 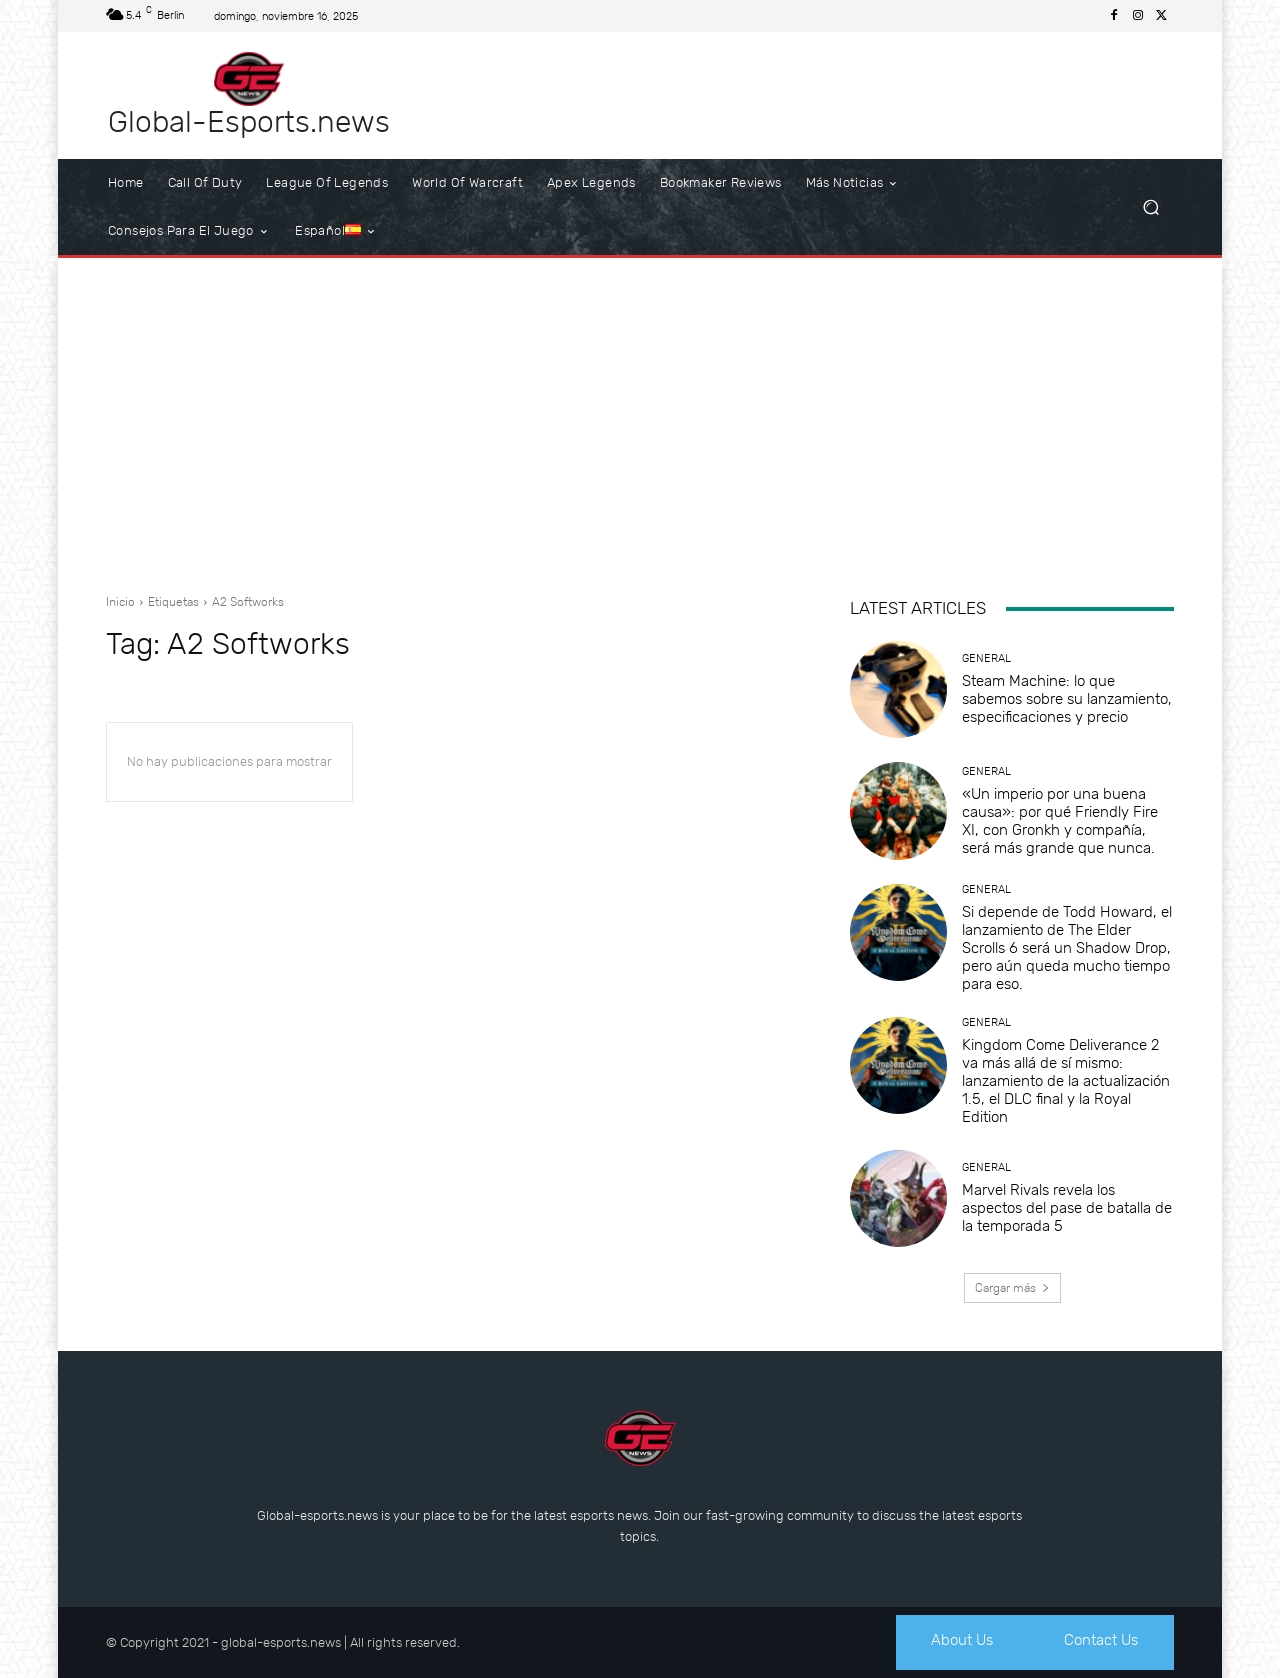 I want to click on Steam Machine: lo que sabemos sobre su lanzamiento, especificaciones y precio, so click(x=1067, y=699).